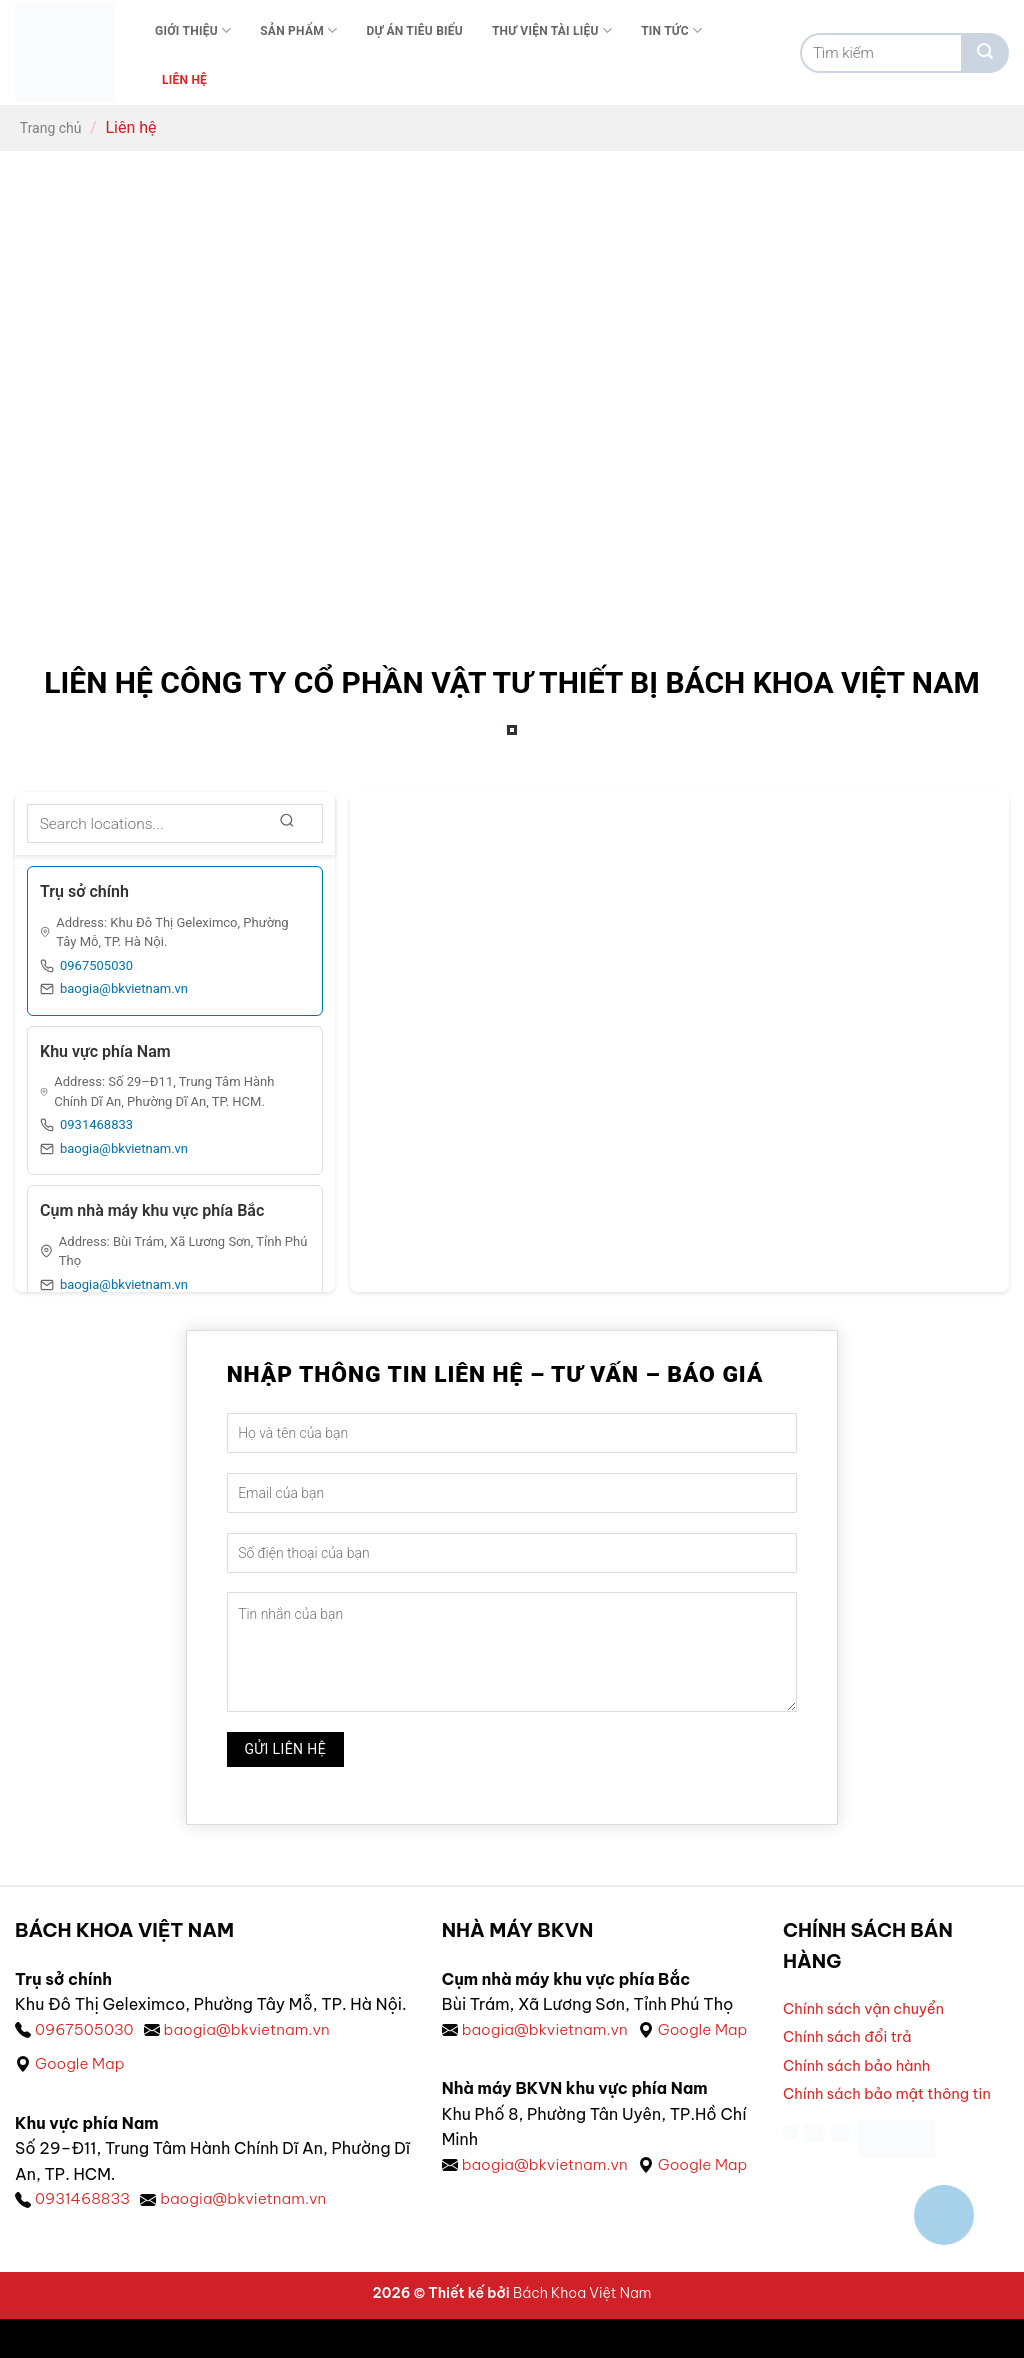 Image resolution: width=1024 pixels, height=2358 pixels. I want to click on 0931468833, so click(96, 1124).